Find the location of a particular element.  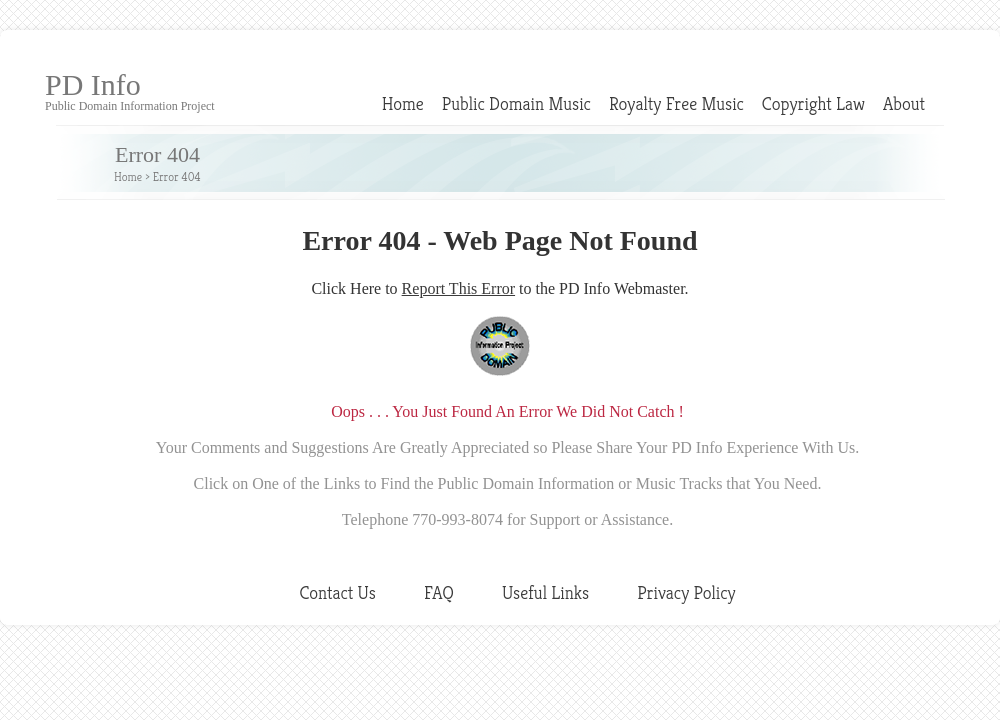

Public Domain Music is located at coordinates (516, 103).